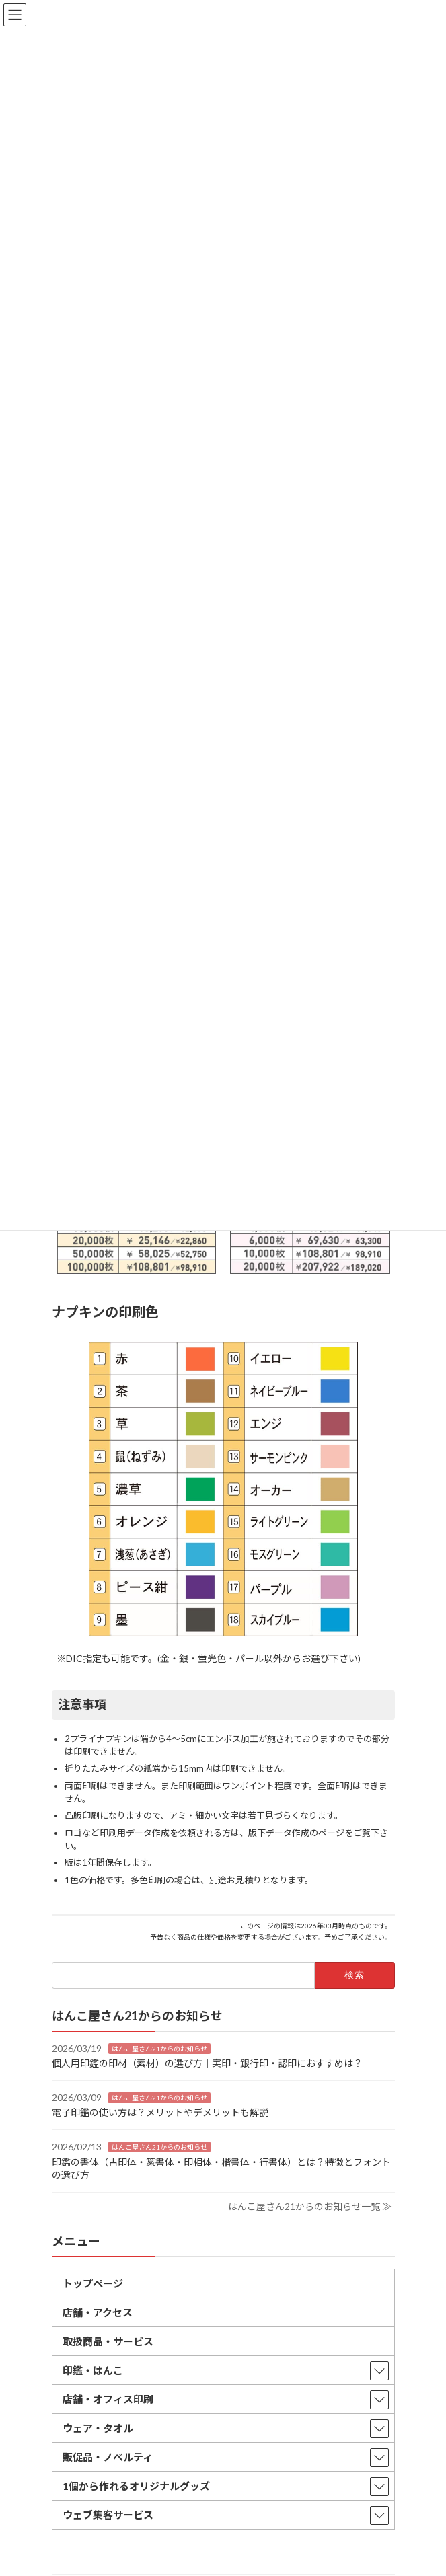  I want to click on 個人用印鑑の印材（素材）の選び方｜実印・銀行印・認印におすすめは？, so click(207, 2063).